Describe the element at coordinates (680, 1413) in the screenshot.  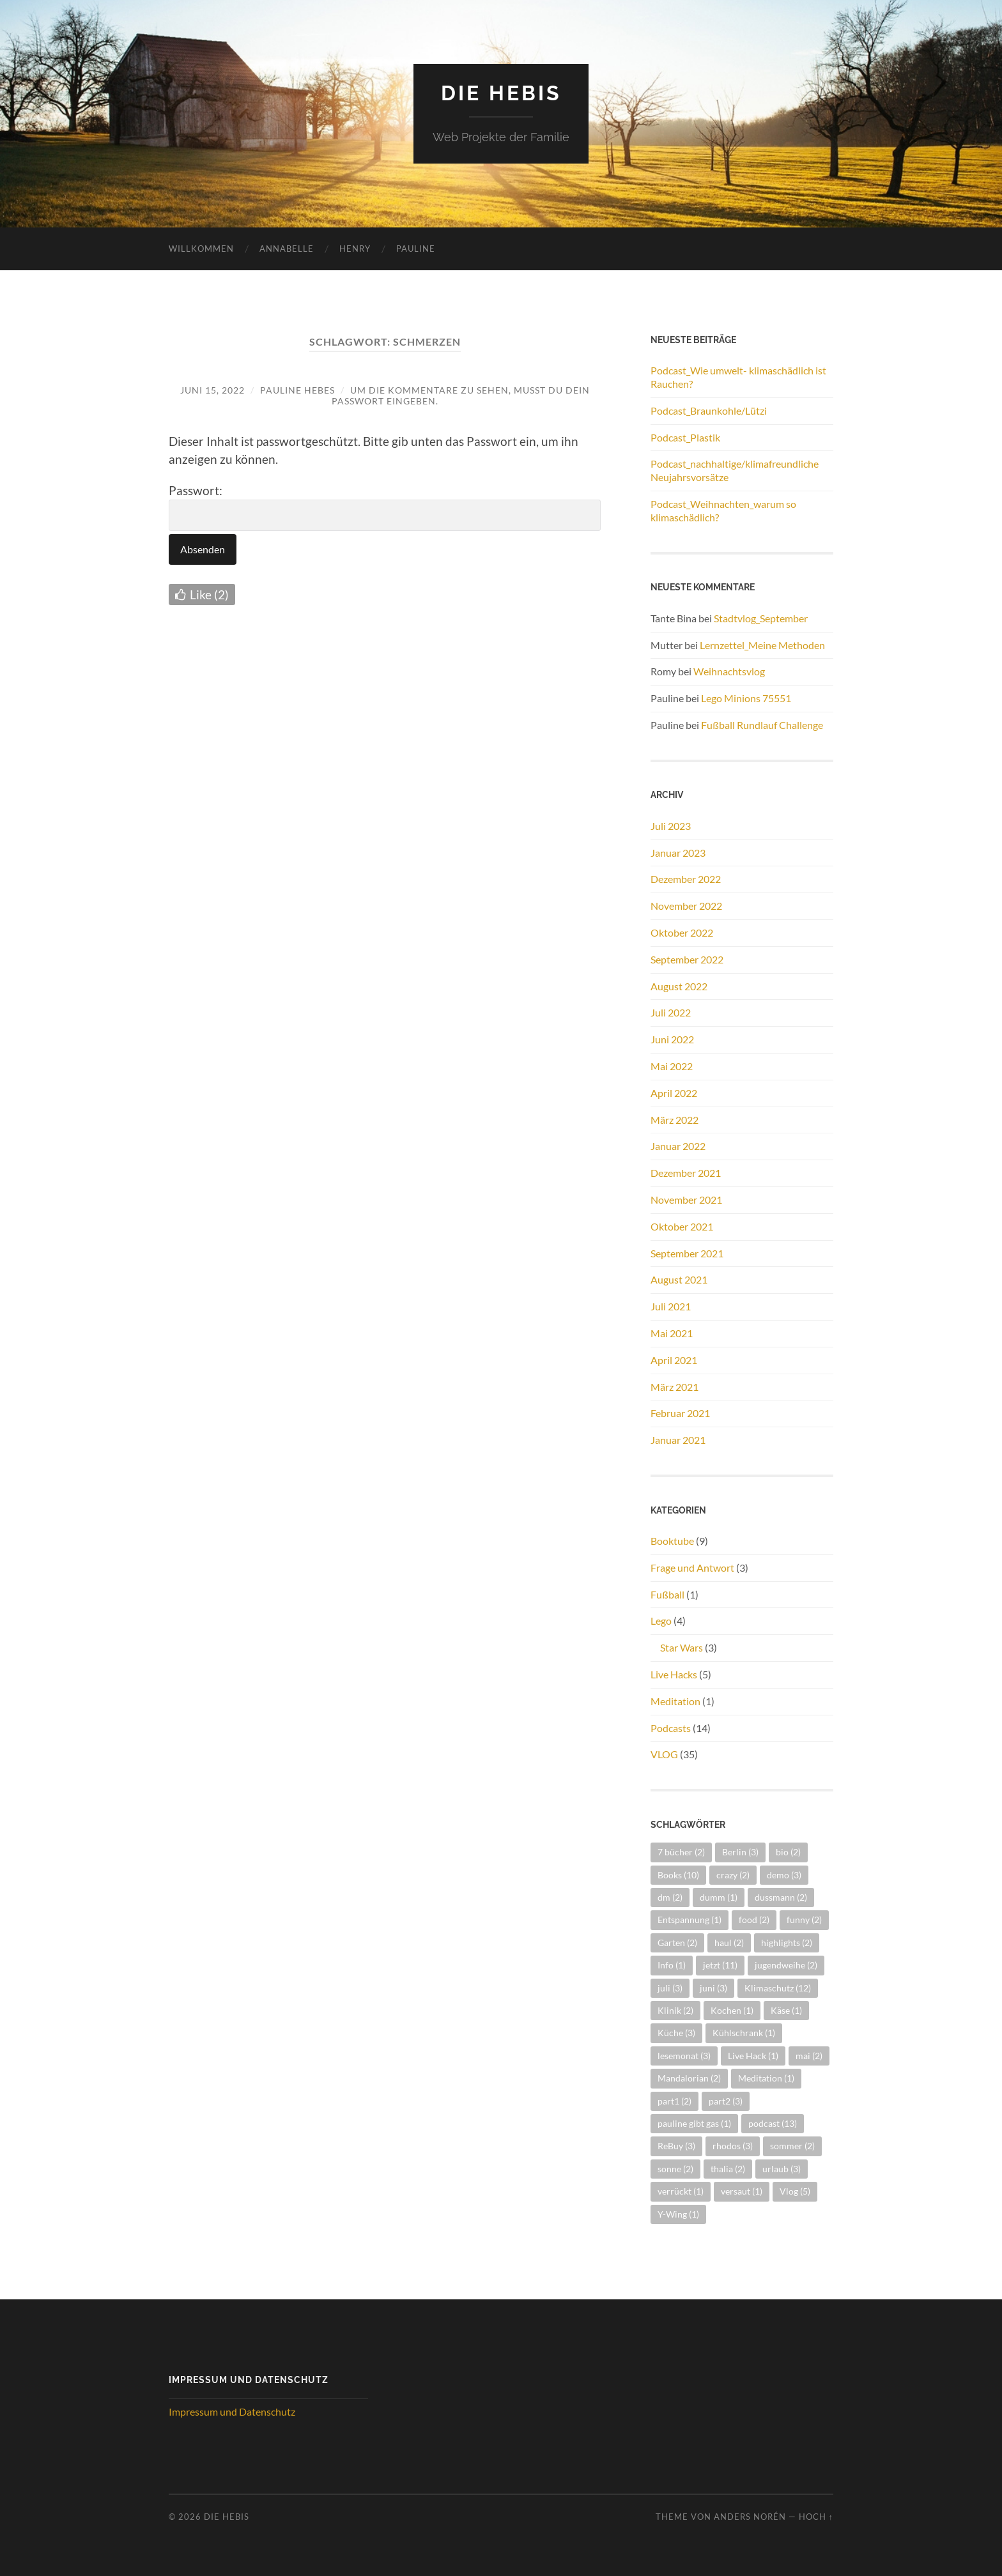
I see `Februar 2021` at that location.